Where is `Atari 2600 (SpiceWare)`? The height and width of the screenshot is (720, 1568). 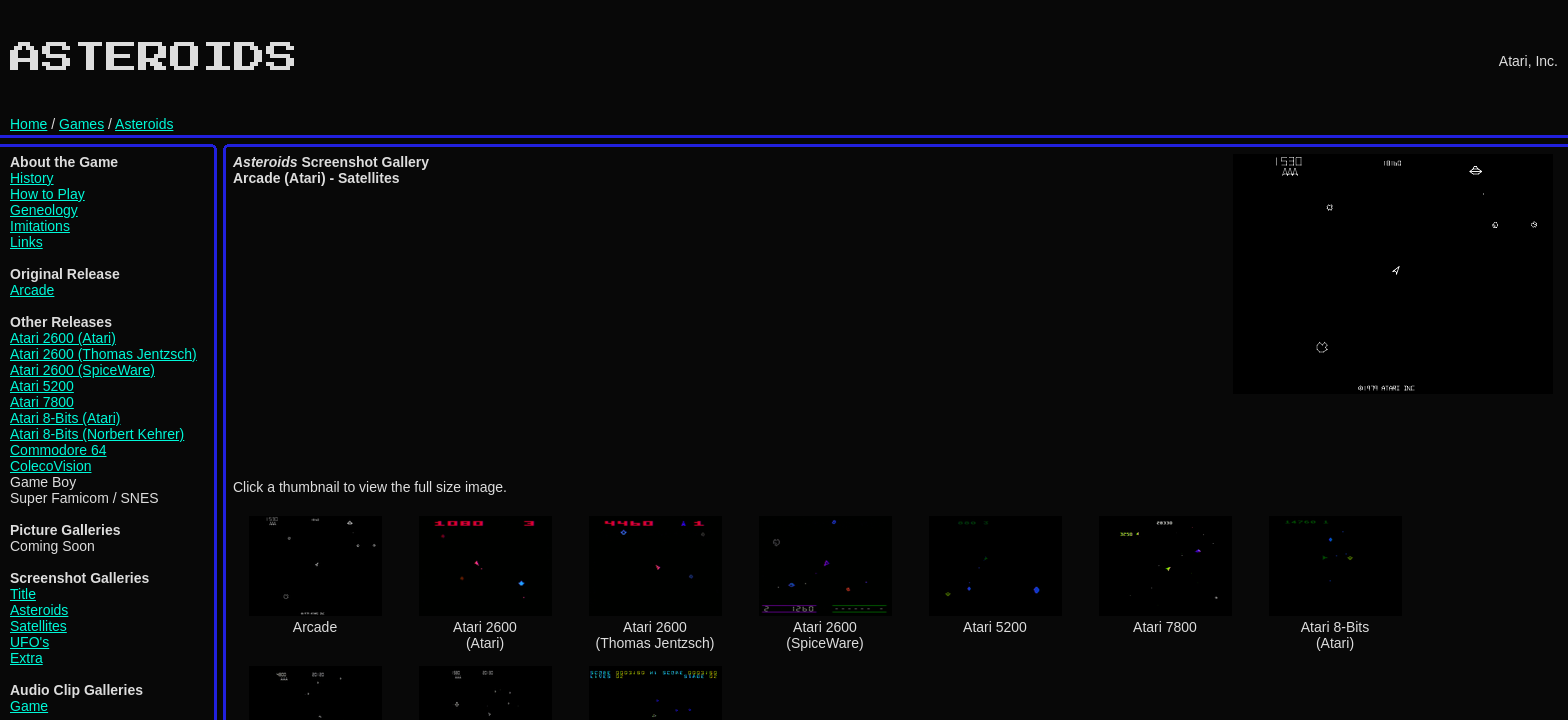
Atari 2600 (SpiceWare) is located at coordinates (82, 370).